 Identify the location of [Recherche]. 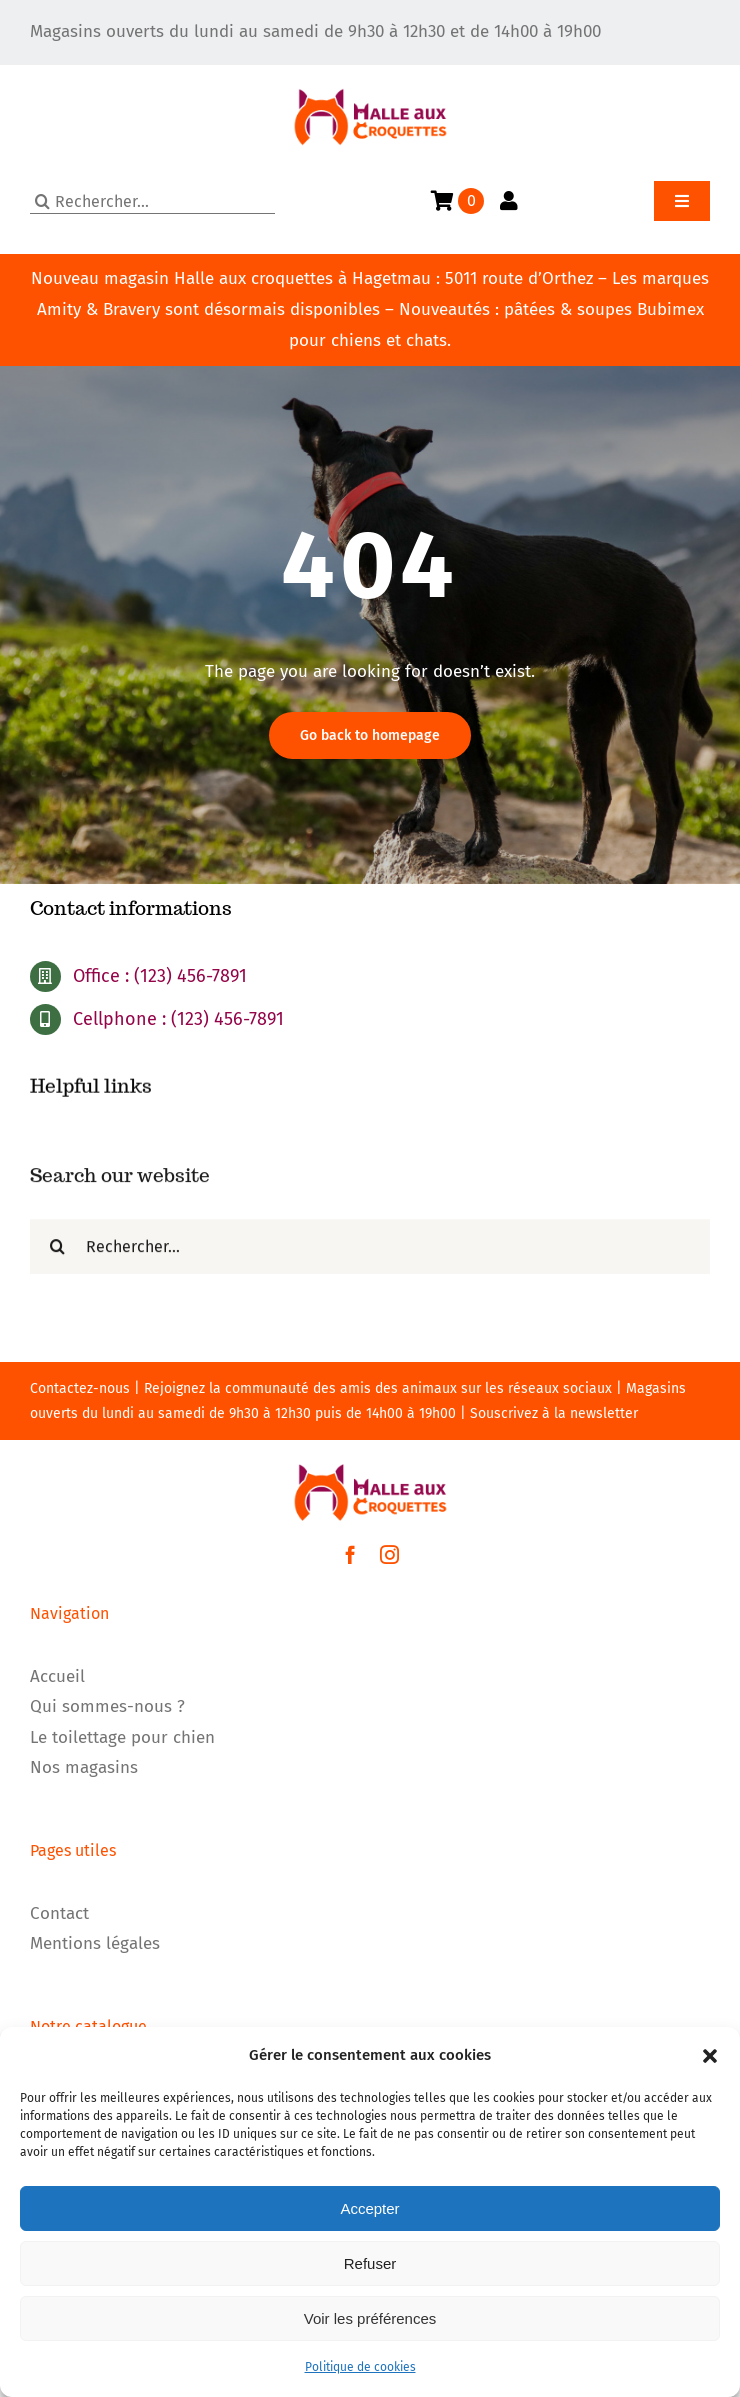
(42, 201).